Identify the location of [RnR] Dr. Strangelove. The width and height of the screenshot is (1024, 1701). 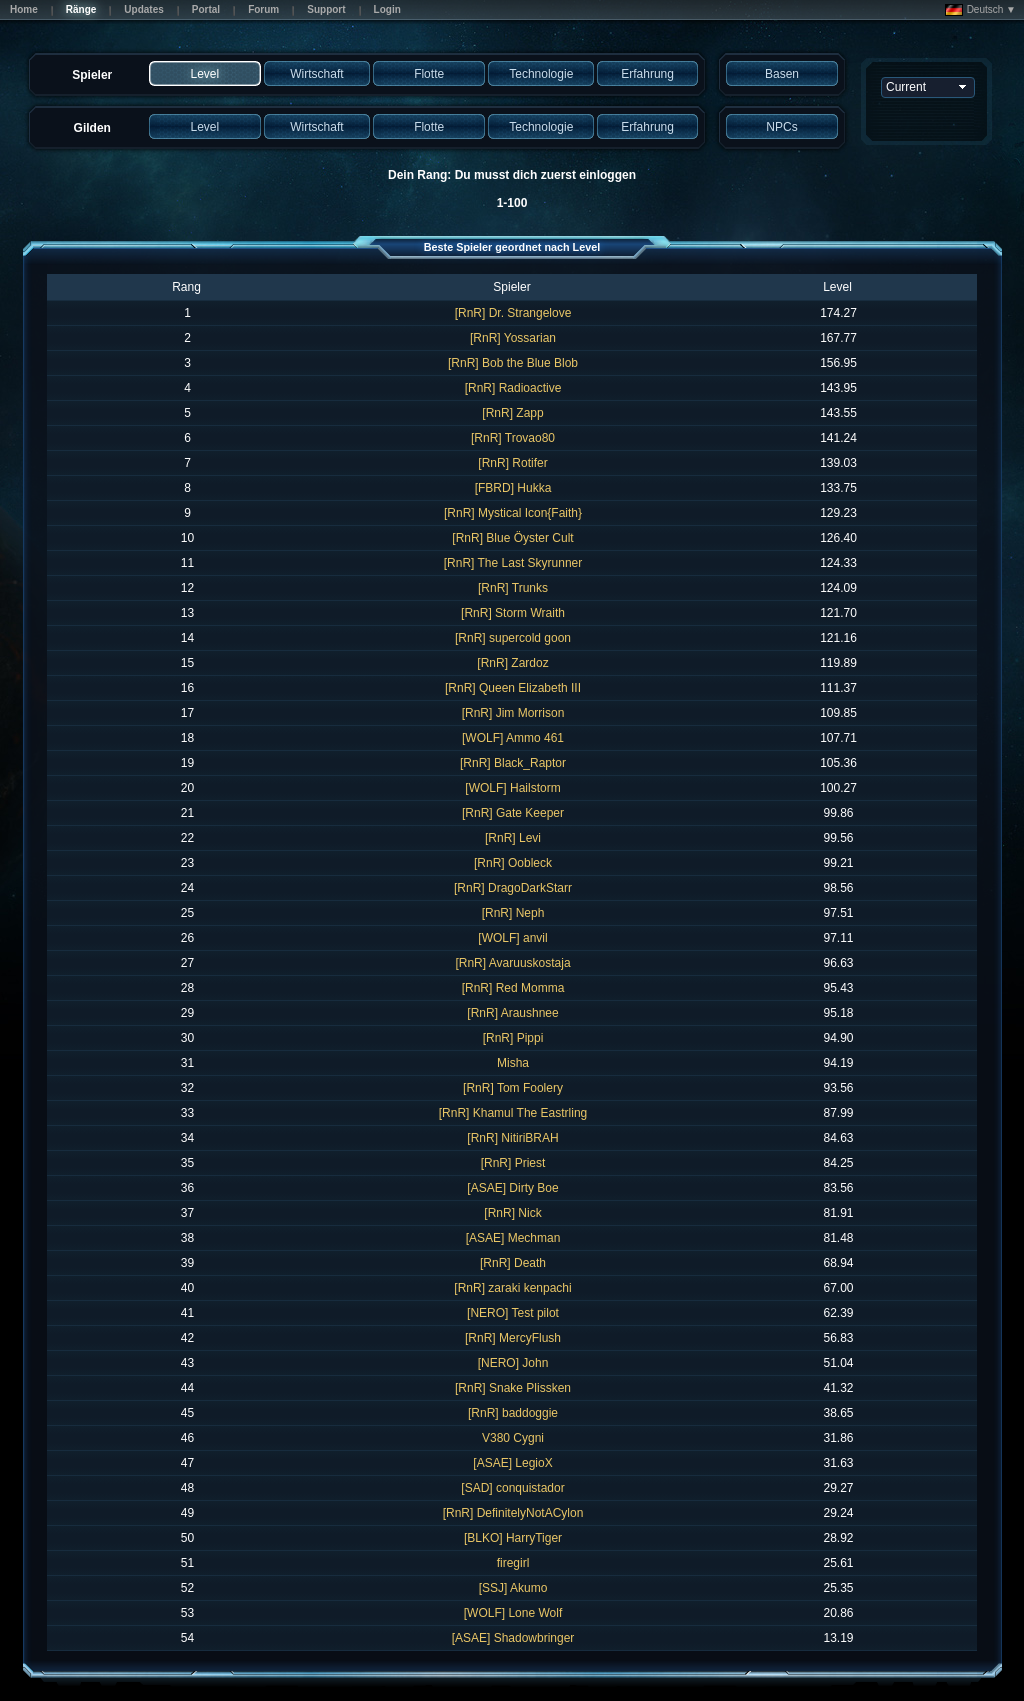
(513, 313).